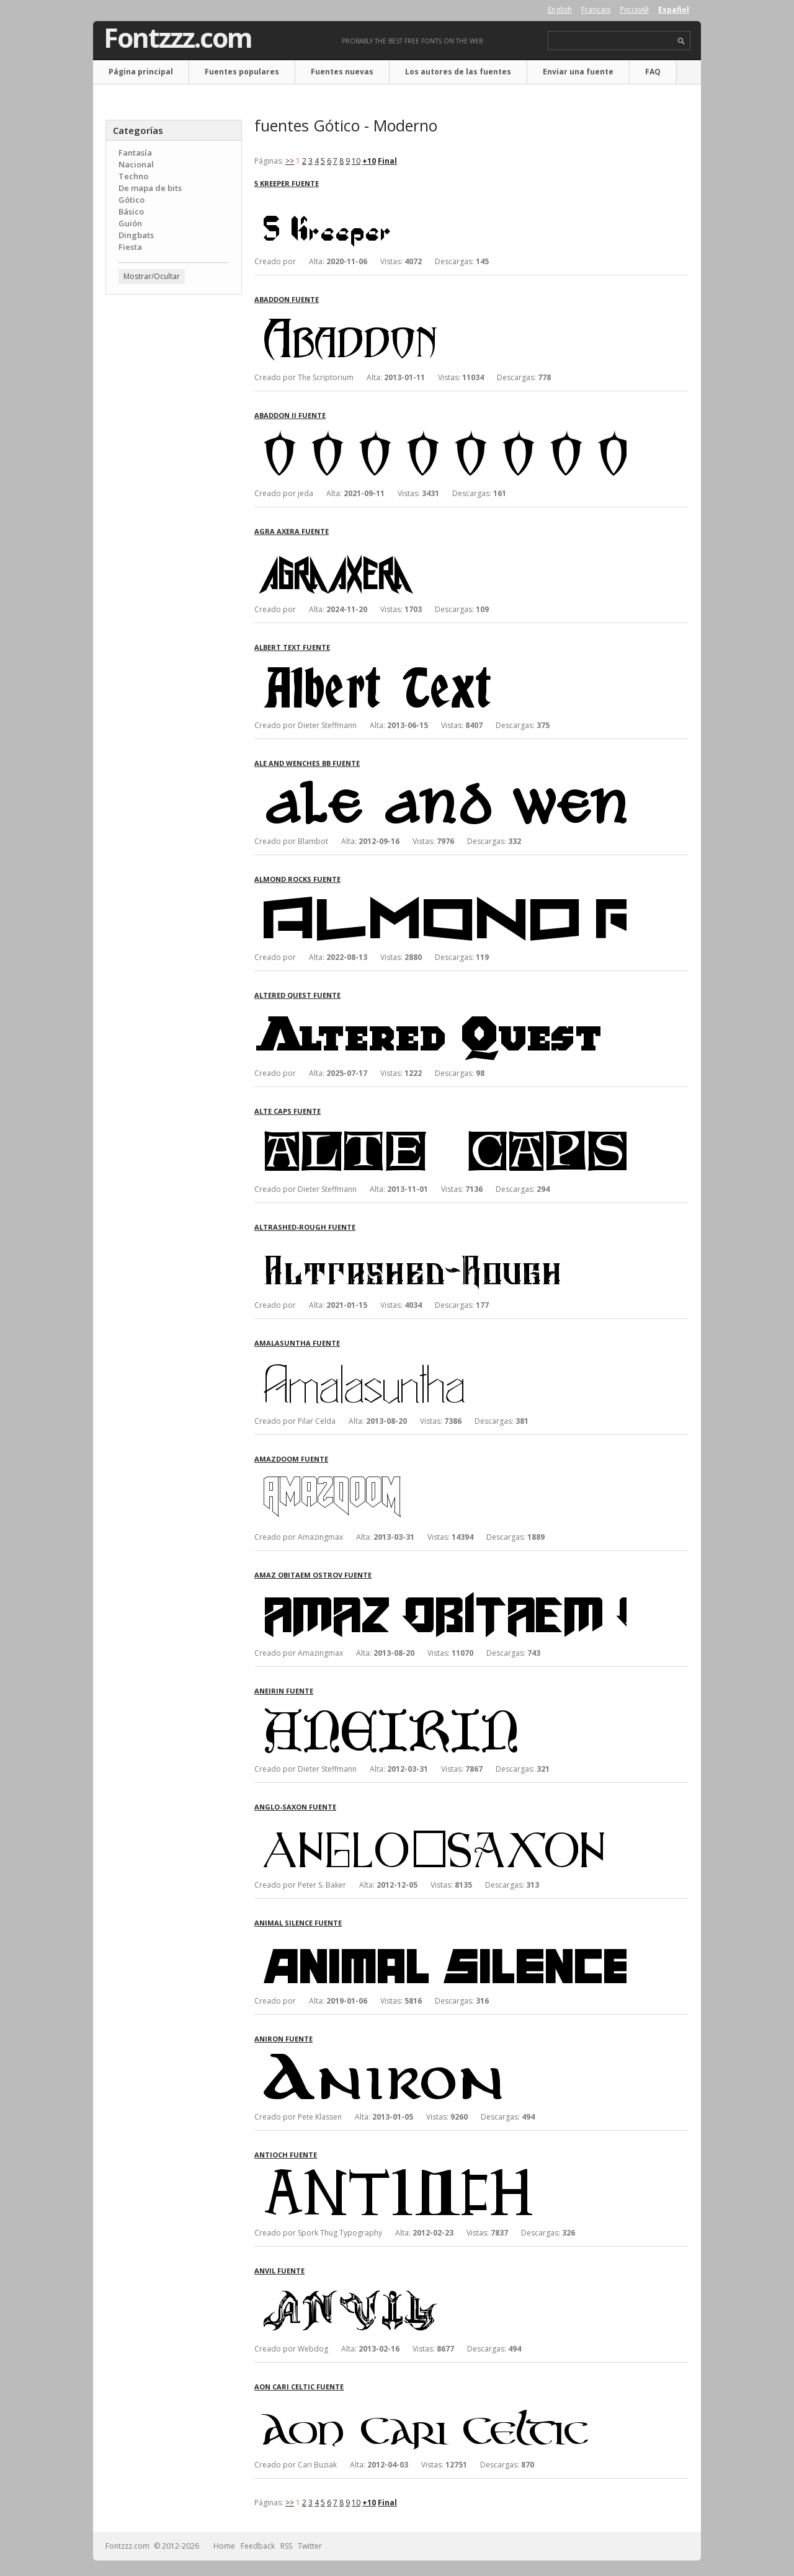 This screenshot has height=2576, width=794. I want to click on Español, so click(673, 9).